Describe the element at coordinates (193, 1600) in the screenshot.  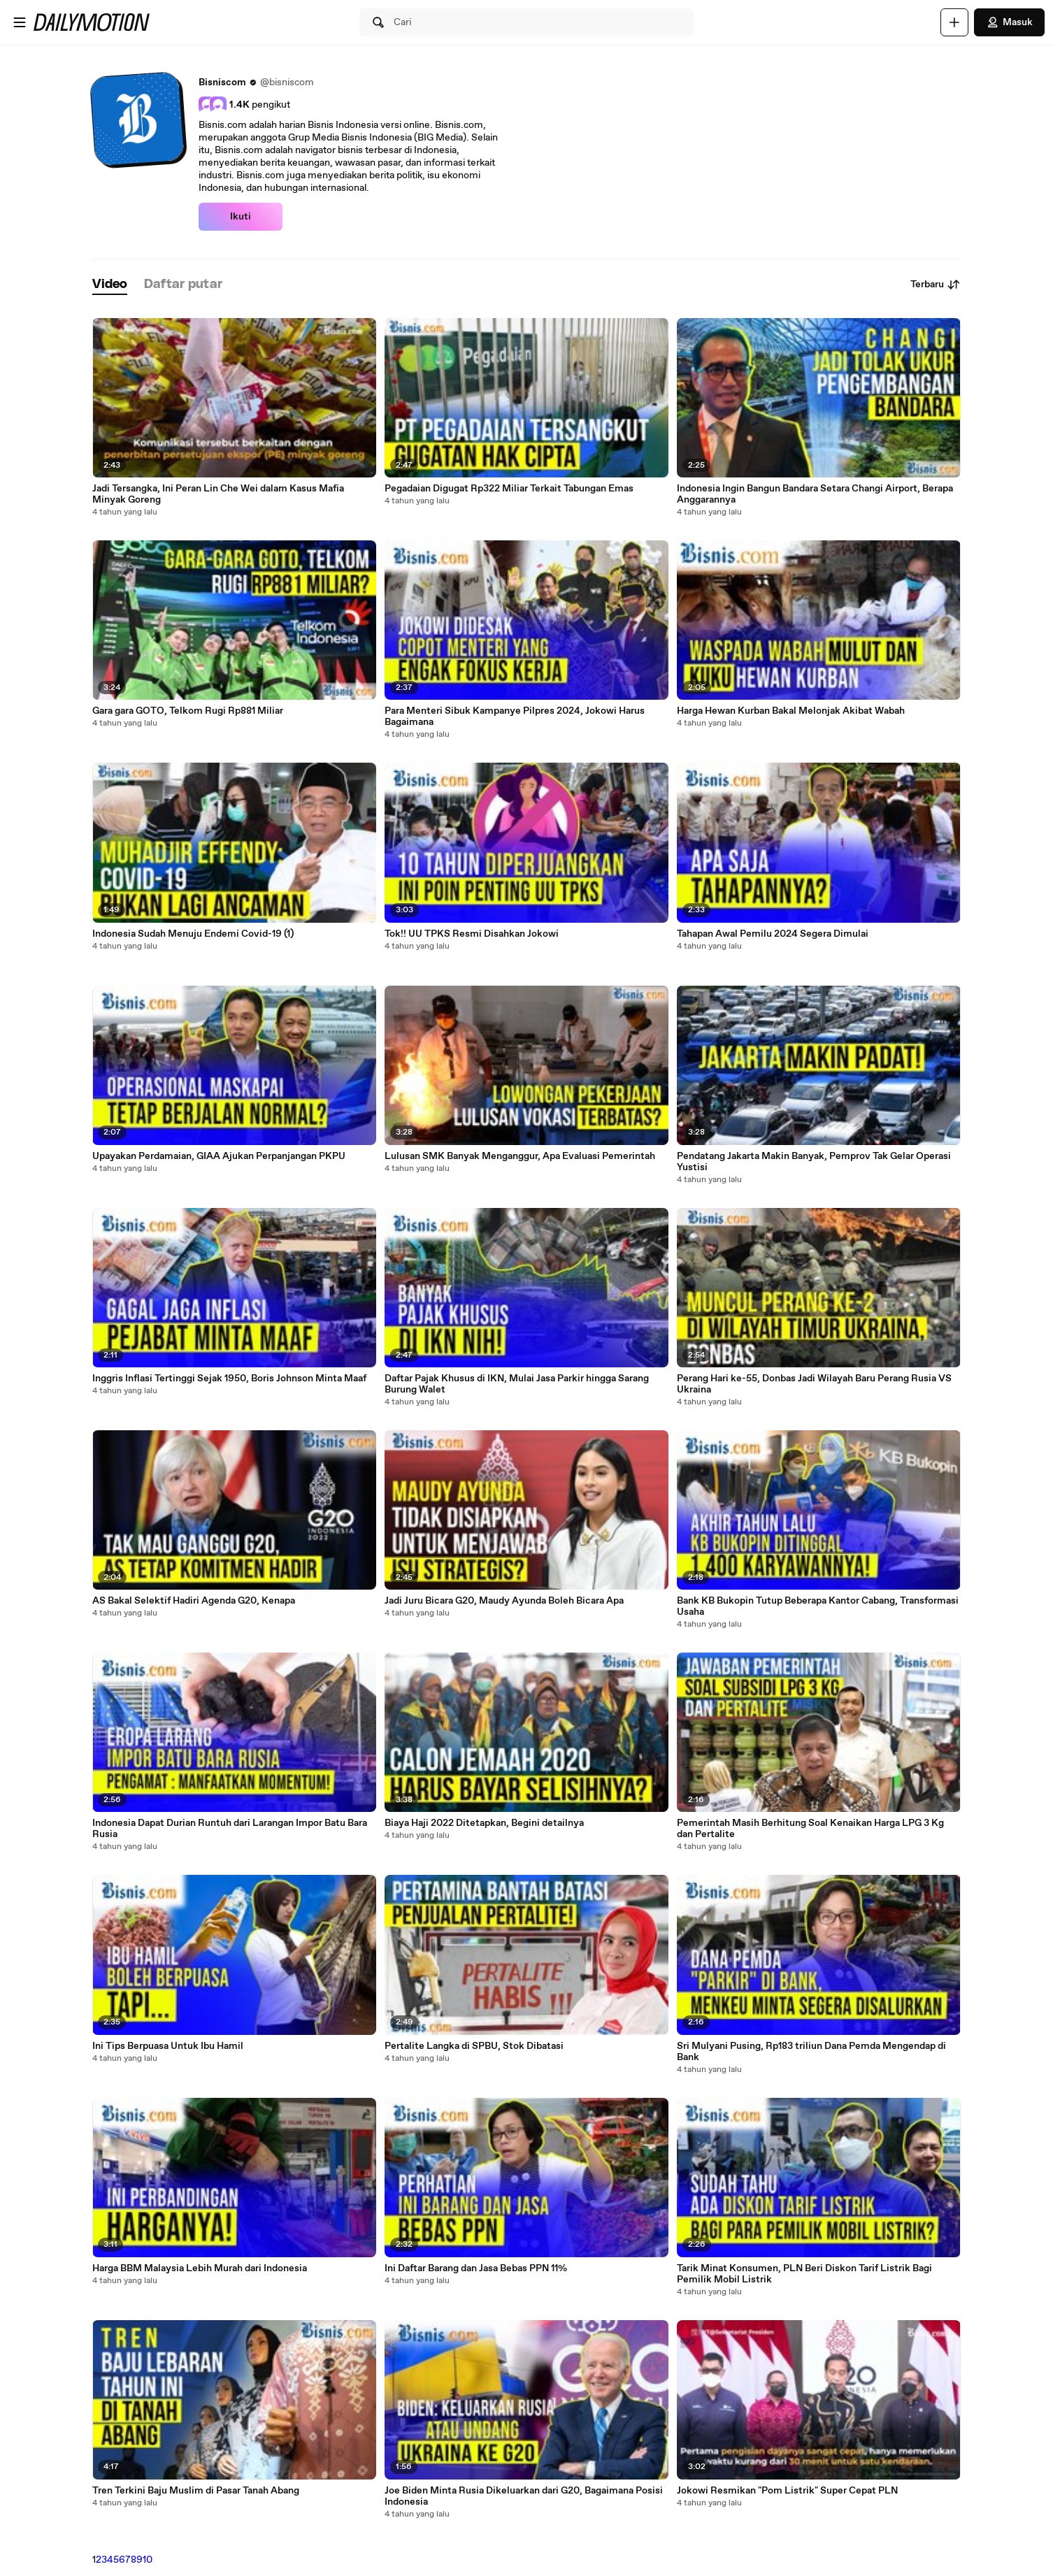
I see `AS Bakal Selektif Hadiri Agenda G20, Kenapa` at that location.